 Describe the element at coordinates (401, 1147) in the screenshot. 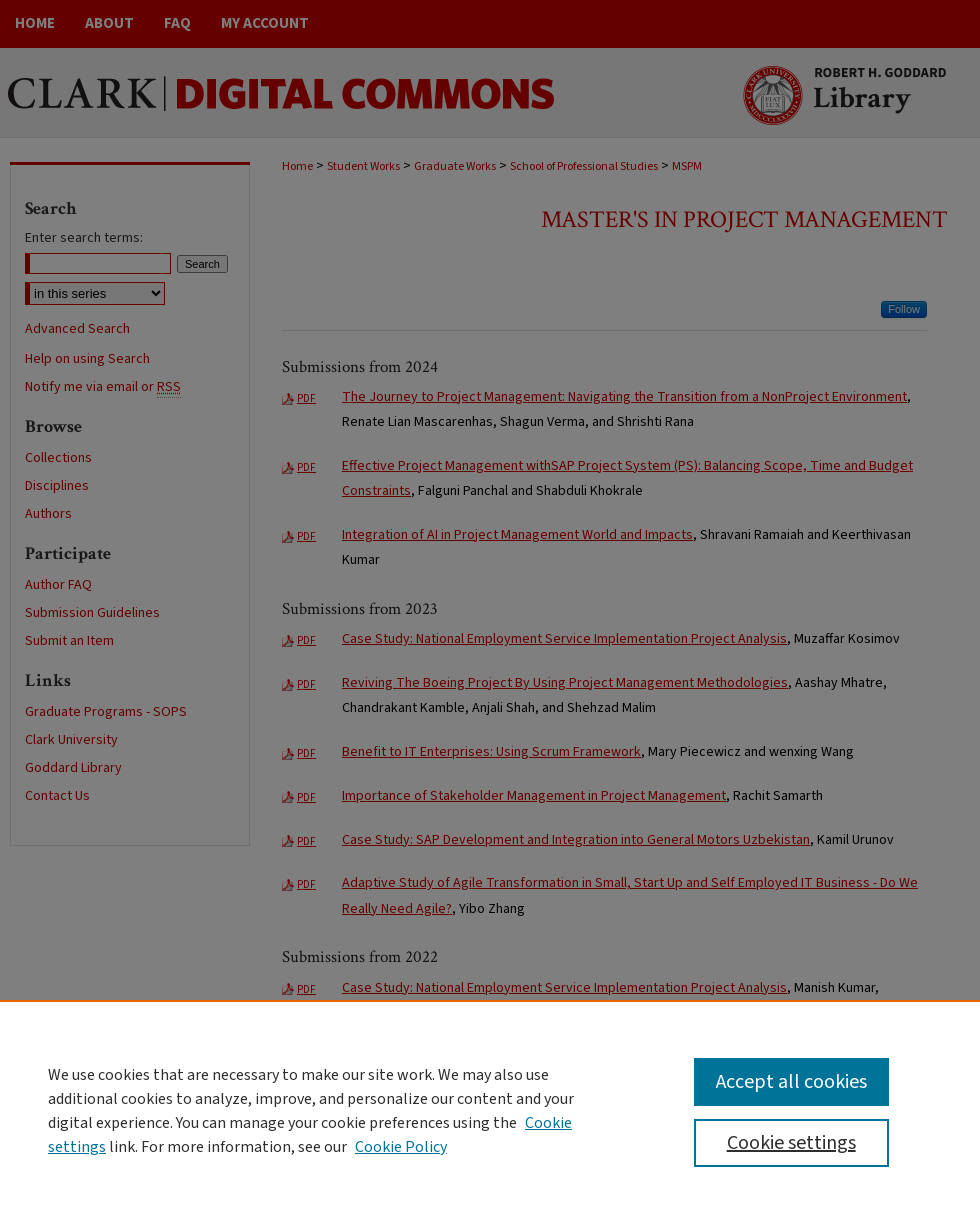

I see `Cookie Policy [Cookie Policy, opens in a new tab]` at that location.